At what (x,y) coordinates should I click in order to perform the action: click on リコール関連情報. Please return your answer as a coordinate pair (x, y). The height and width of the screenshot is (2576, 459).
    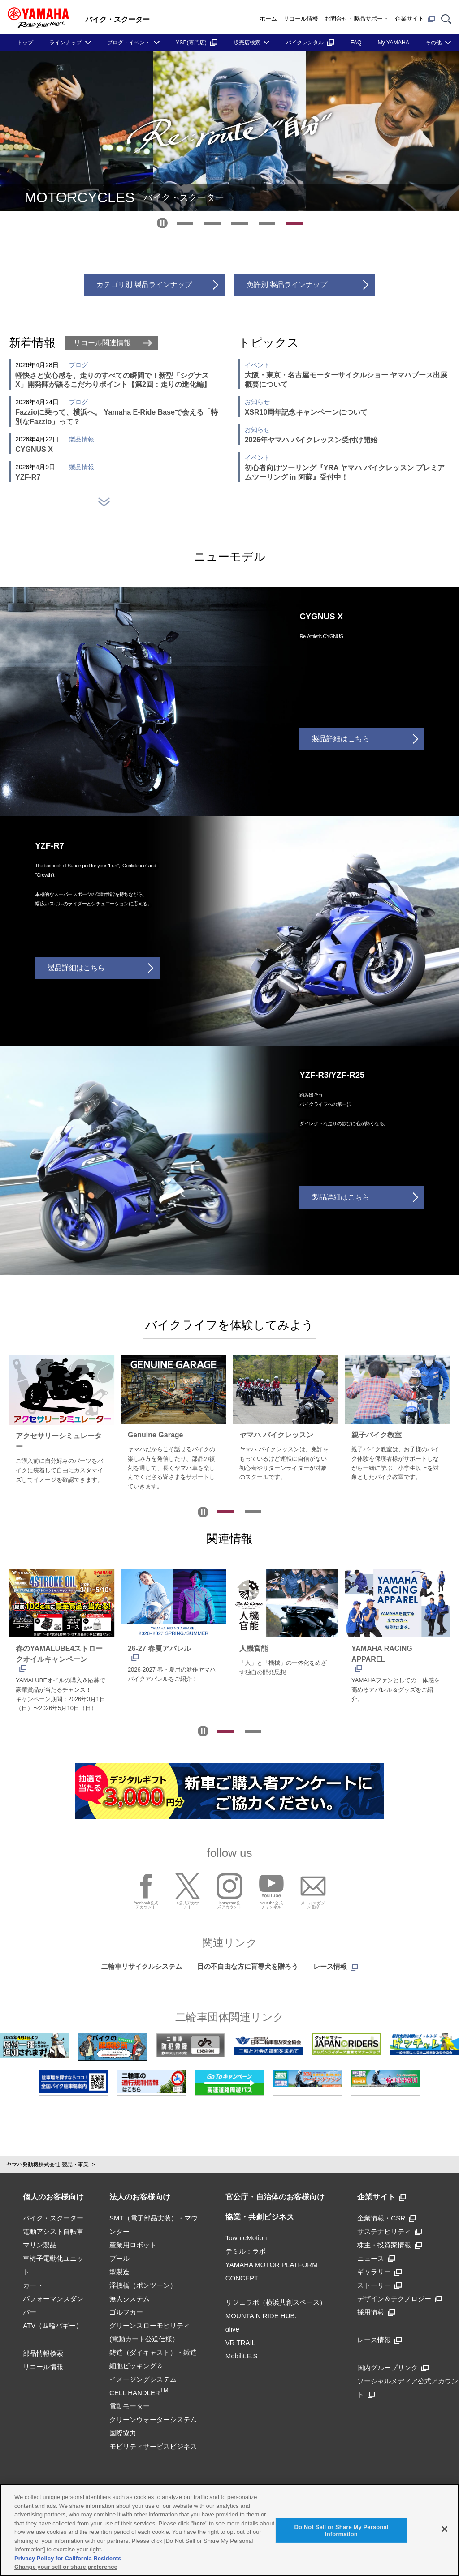
    Looking at the image, I should click on (102, 343).